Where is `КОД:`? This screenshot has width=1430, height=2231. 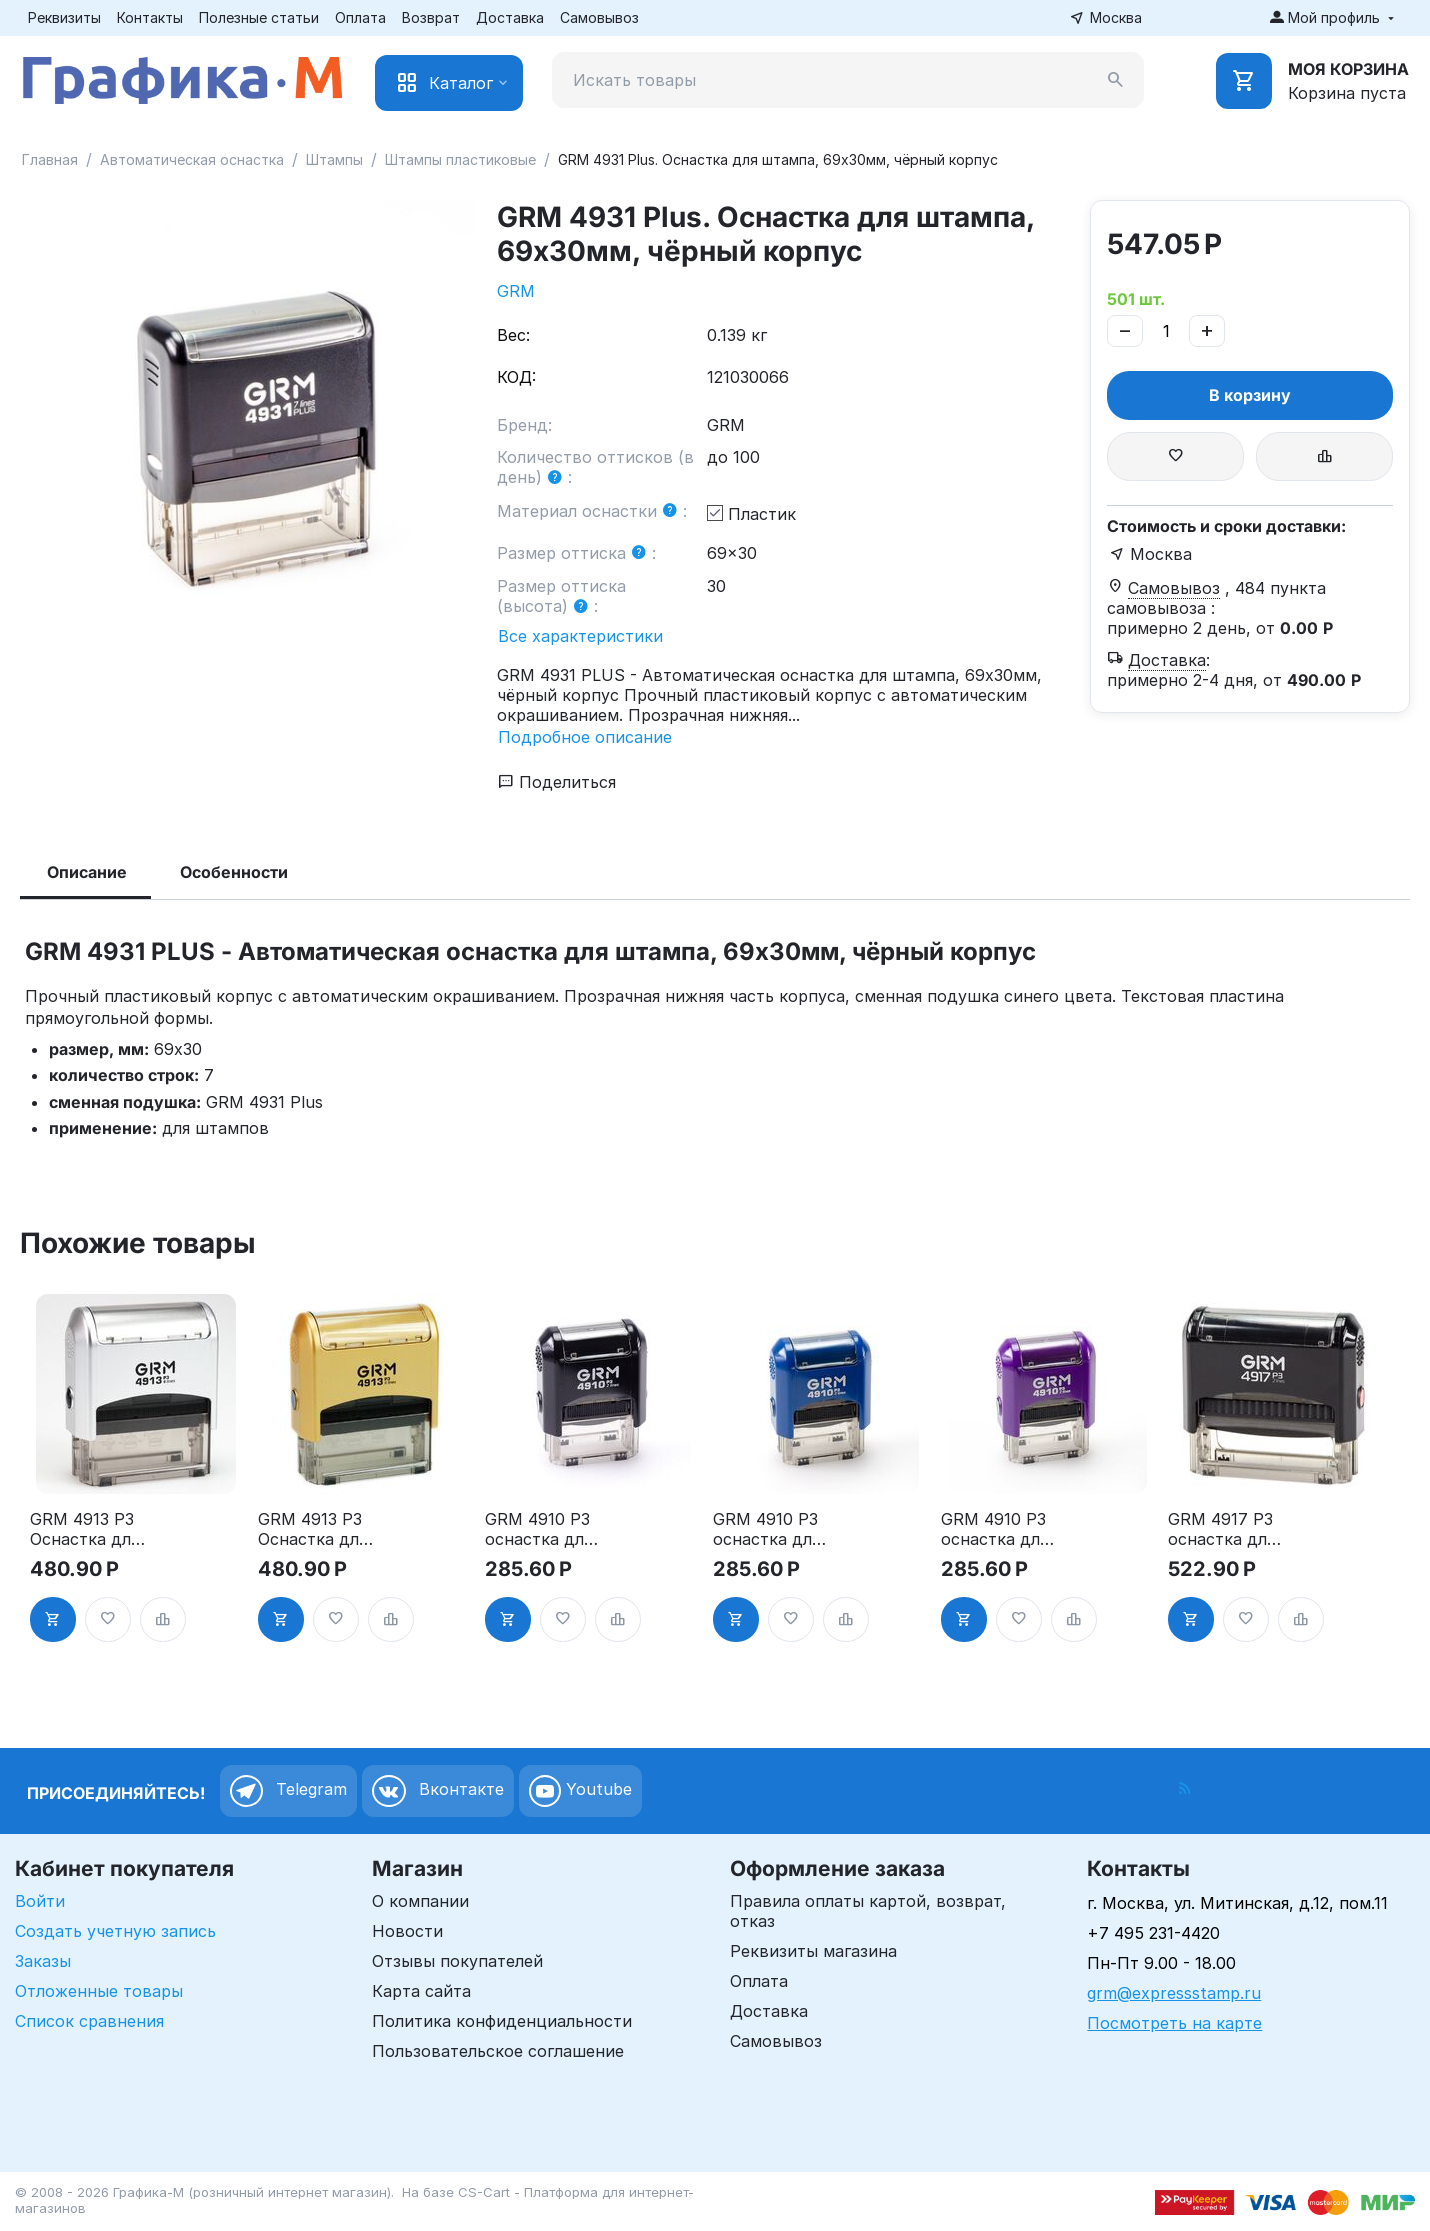 КОД: is located at coordinates (516, 377).